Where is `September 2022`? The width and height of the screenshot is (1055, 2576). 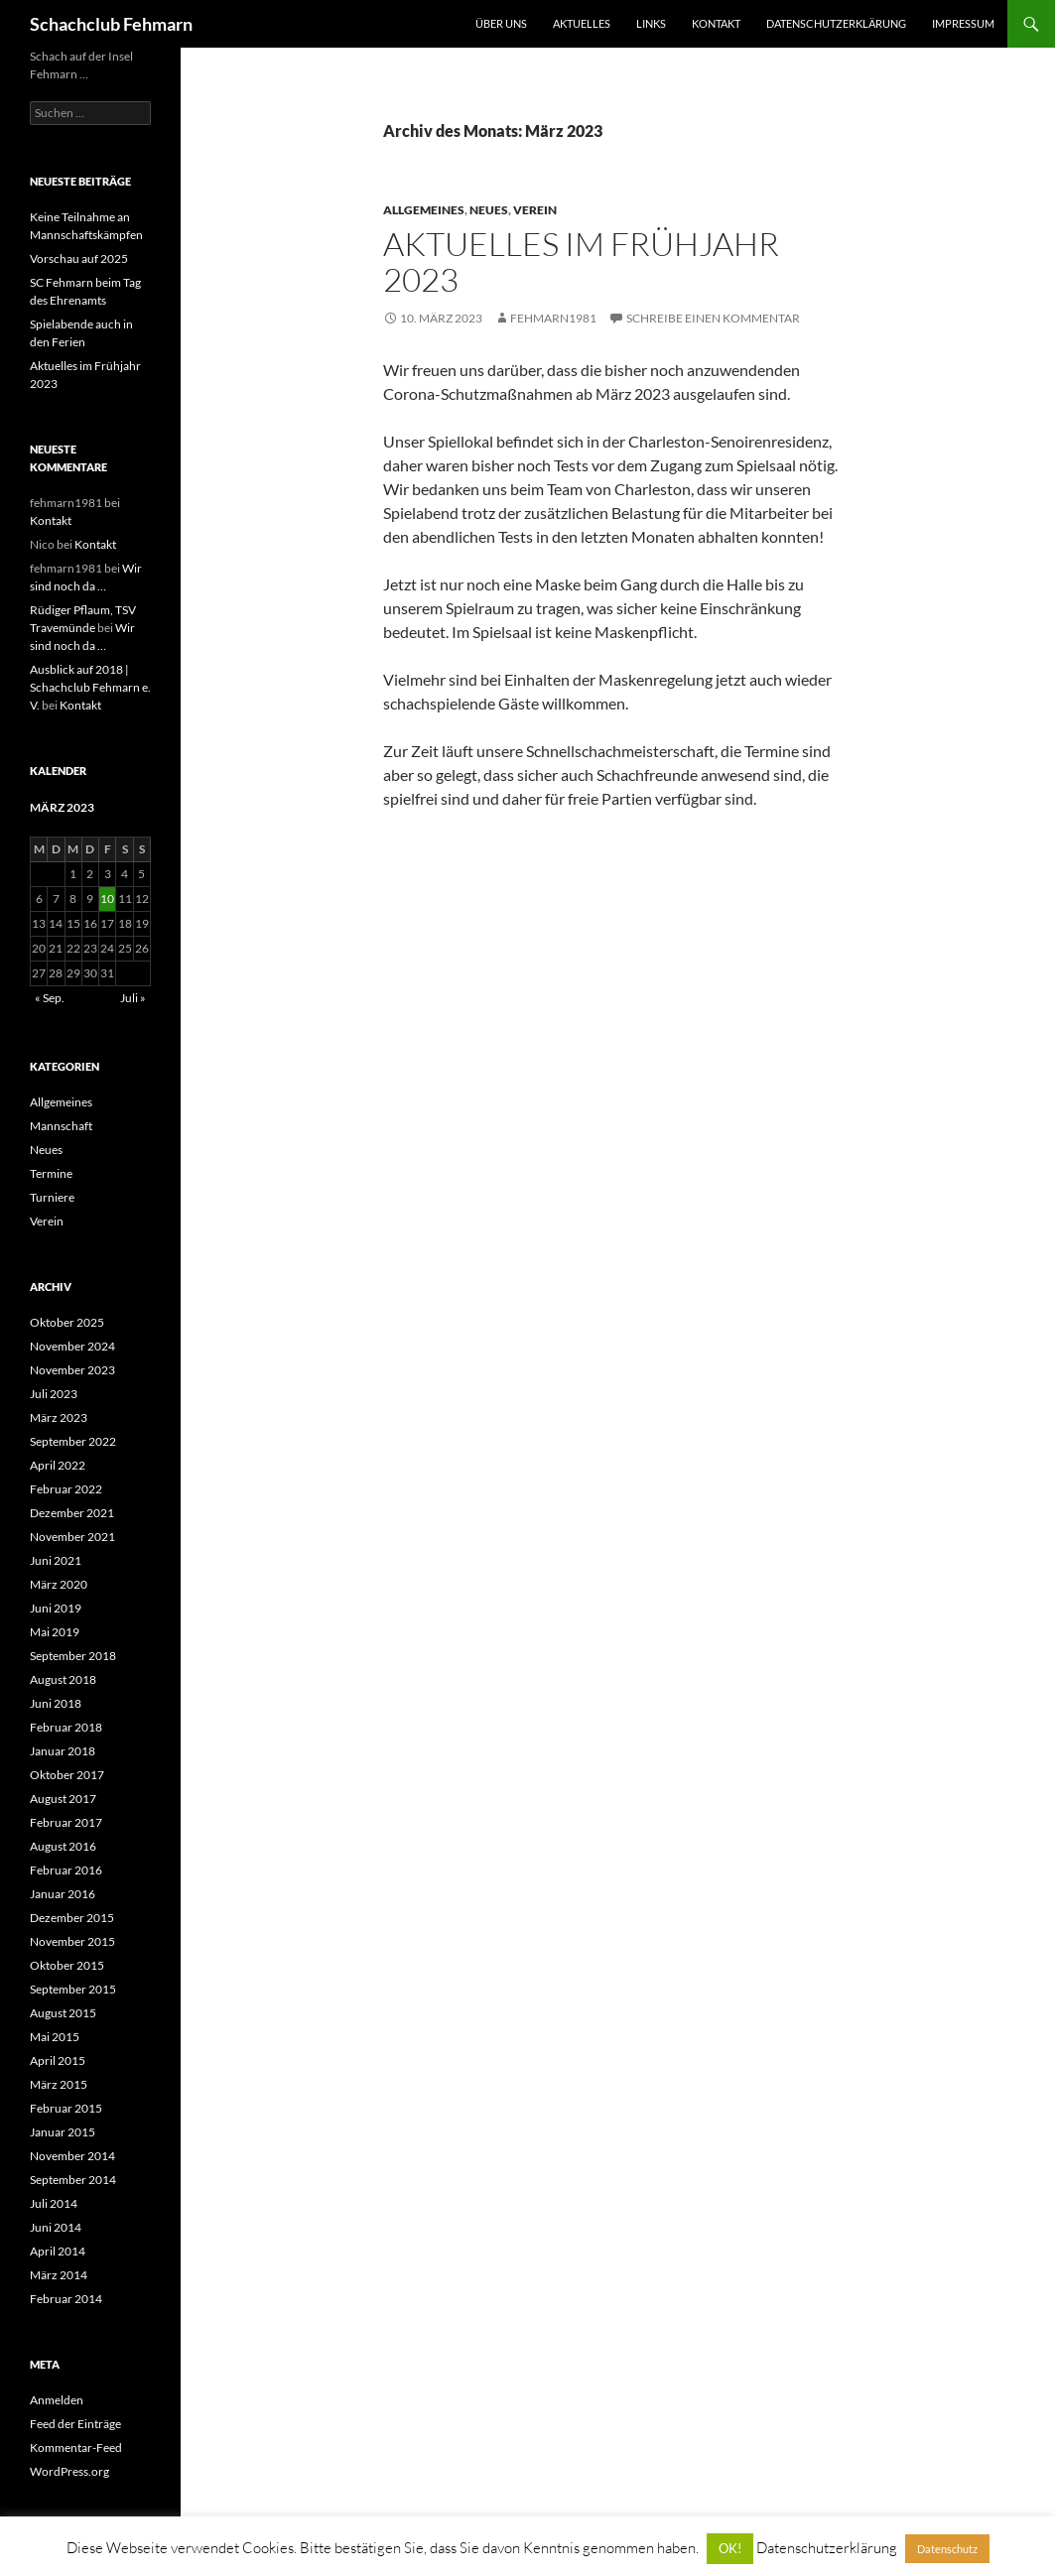
September 2022 is located at coordinates (73, 1441).